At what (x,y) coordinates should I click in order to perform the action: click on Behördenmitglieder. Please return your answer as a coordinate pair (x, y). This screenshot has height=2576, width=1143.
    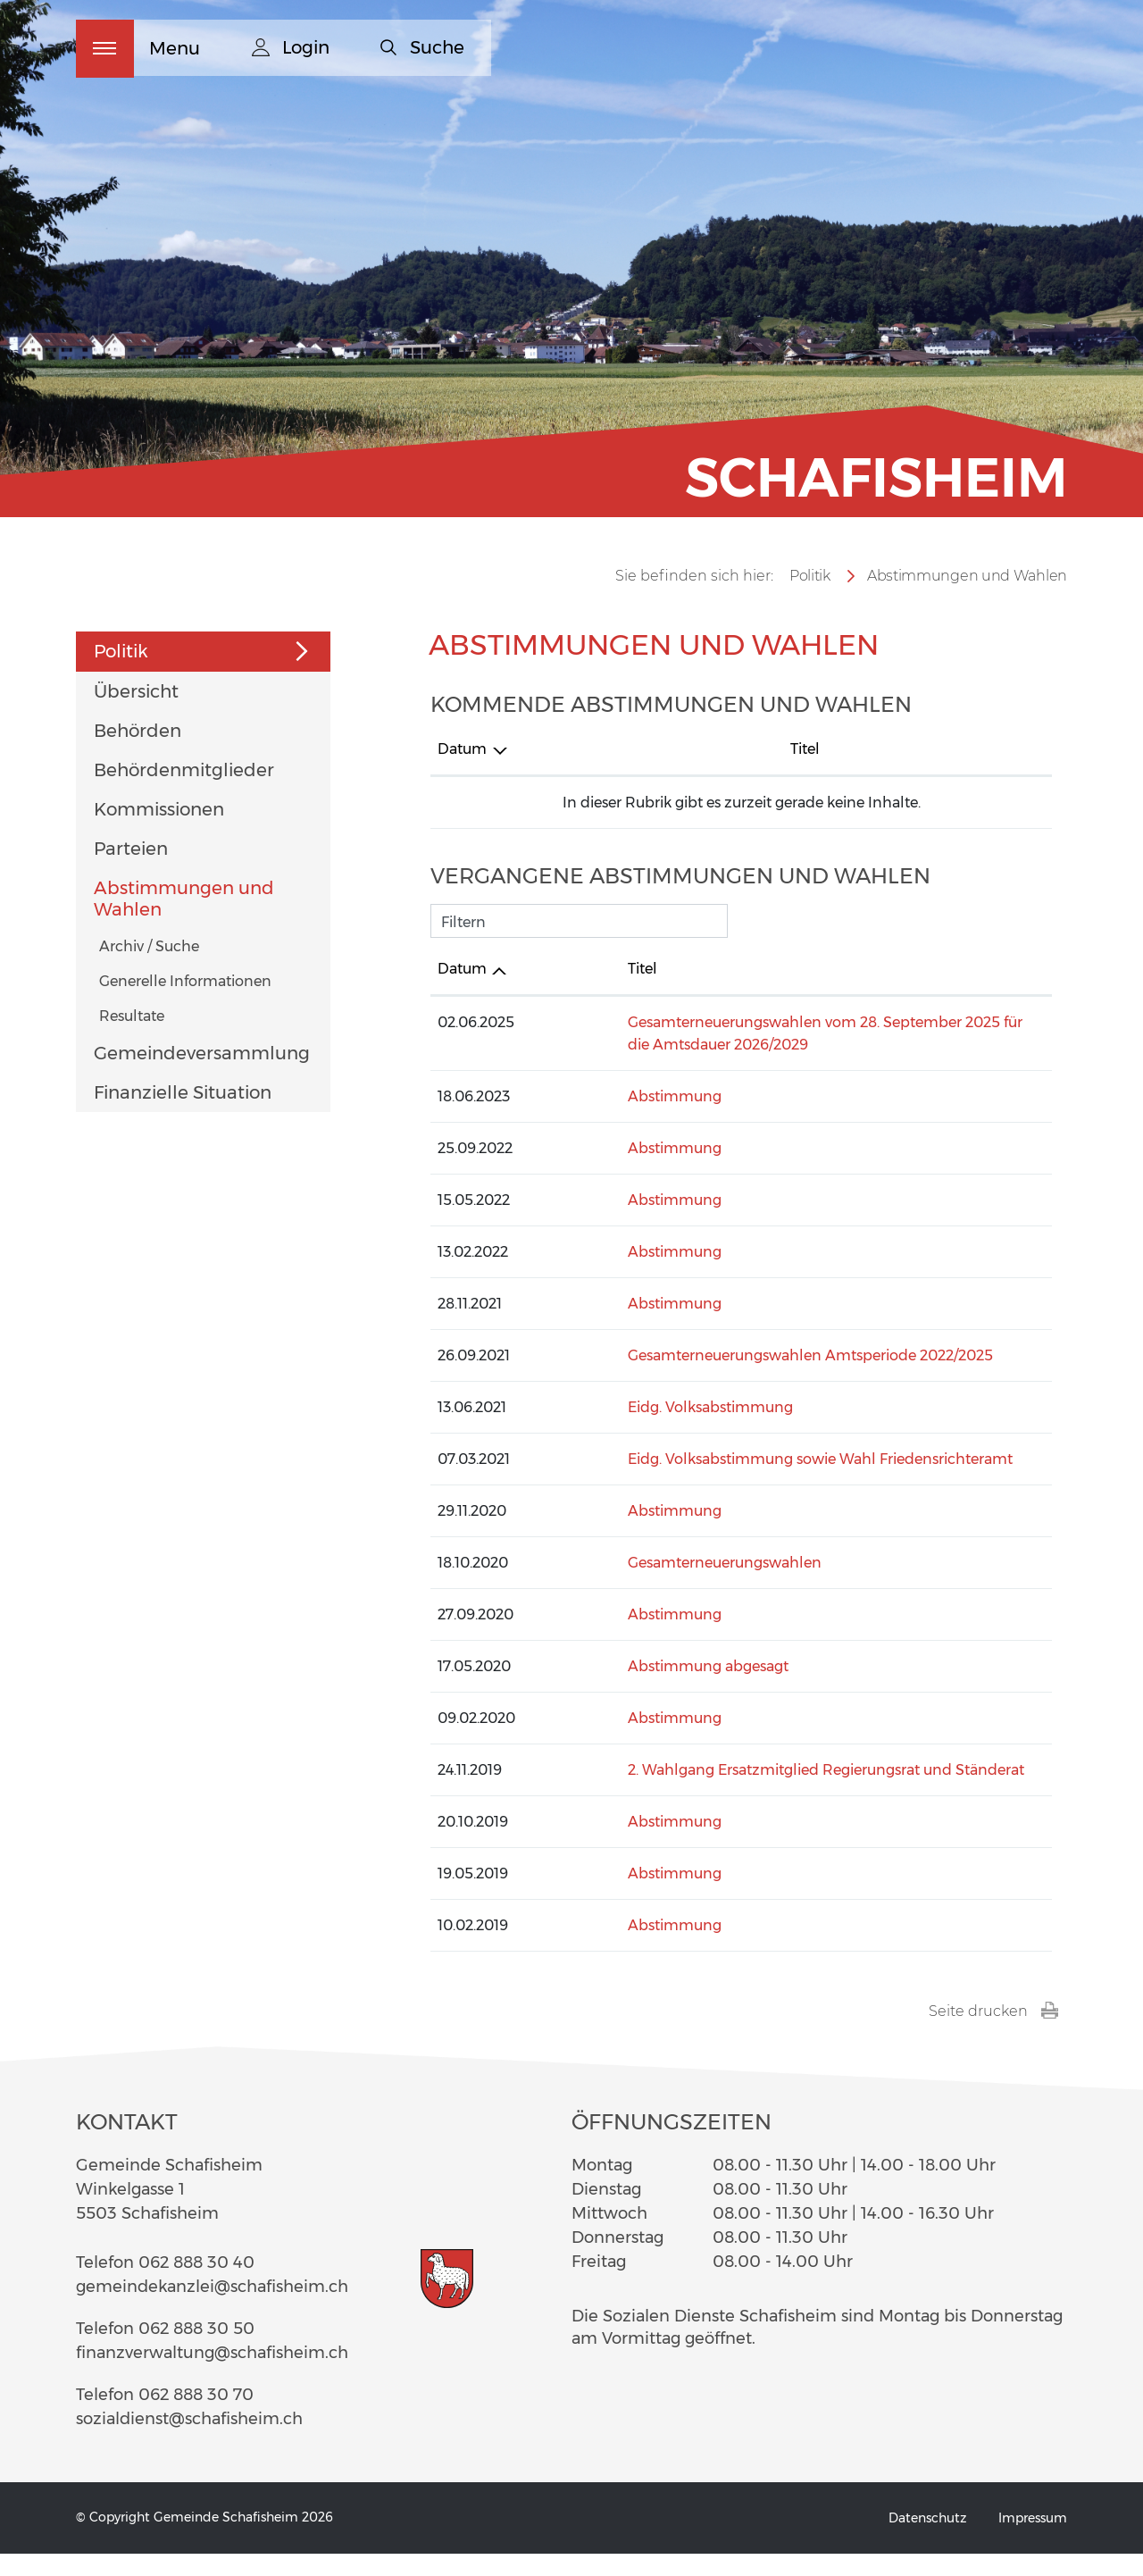
    Looking at the image, I should click on (184, 792).